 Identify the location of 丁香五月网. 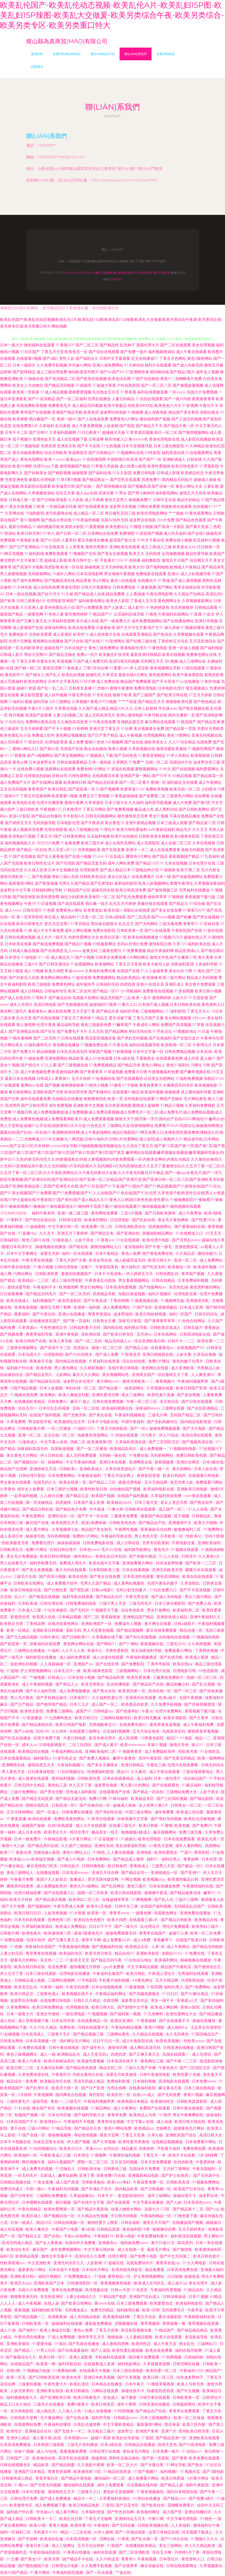
(26, 661).